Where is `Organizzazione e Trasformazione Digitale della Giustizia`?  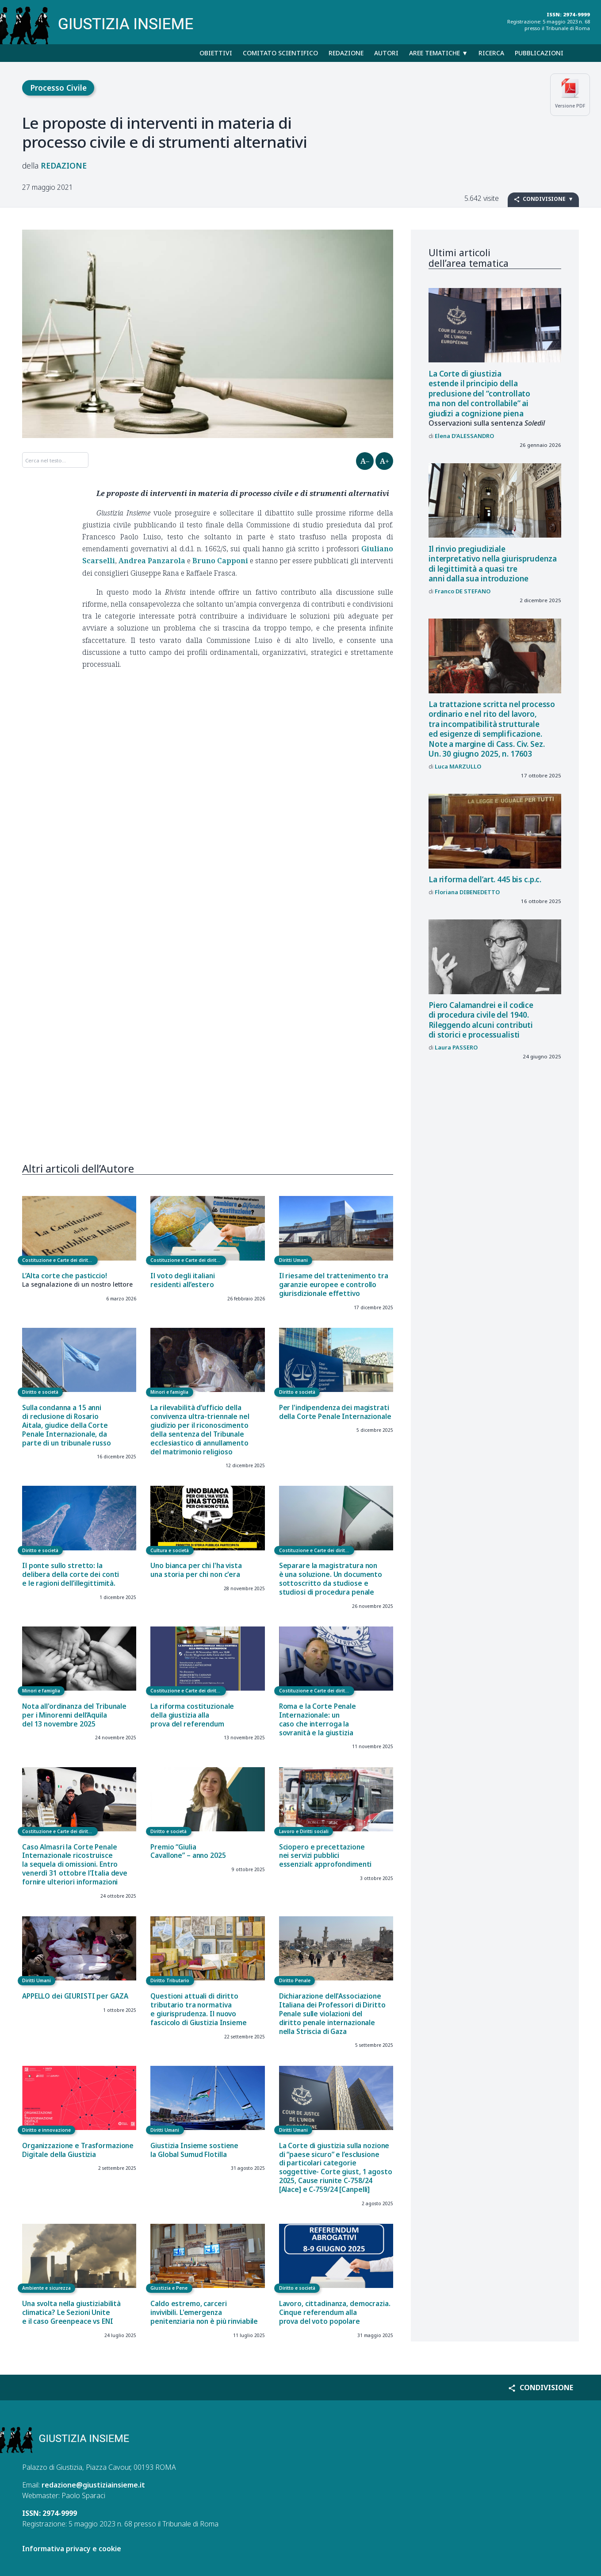
Organizzazione e Trasformazione Digitale della Giustizia is located at coordinates (78, 2150).